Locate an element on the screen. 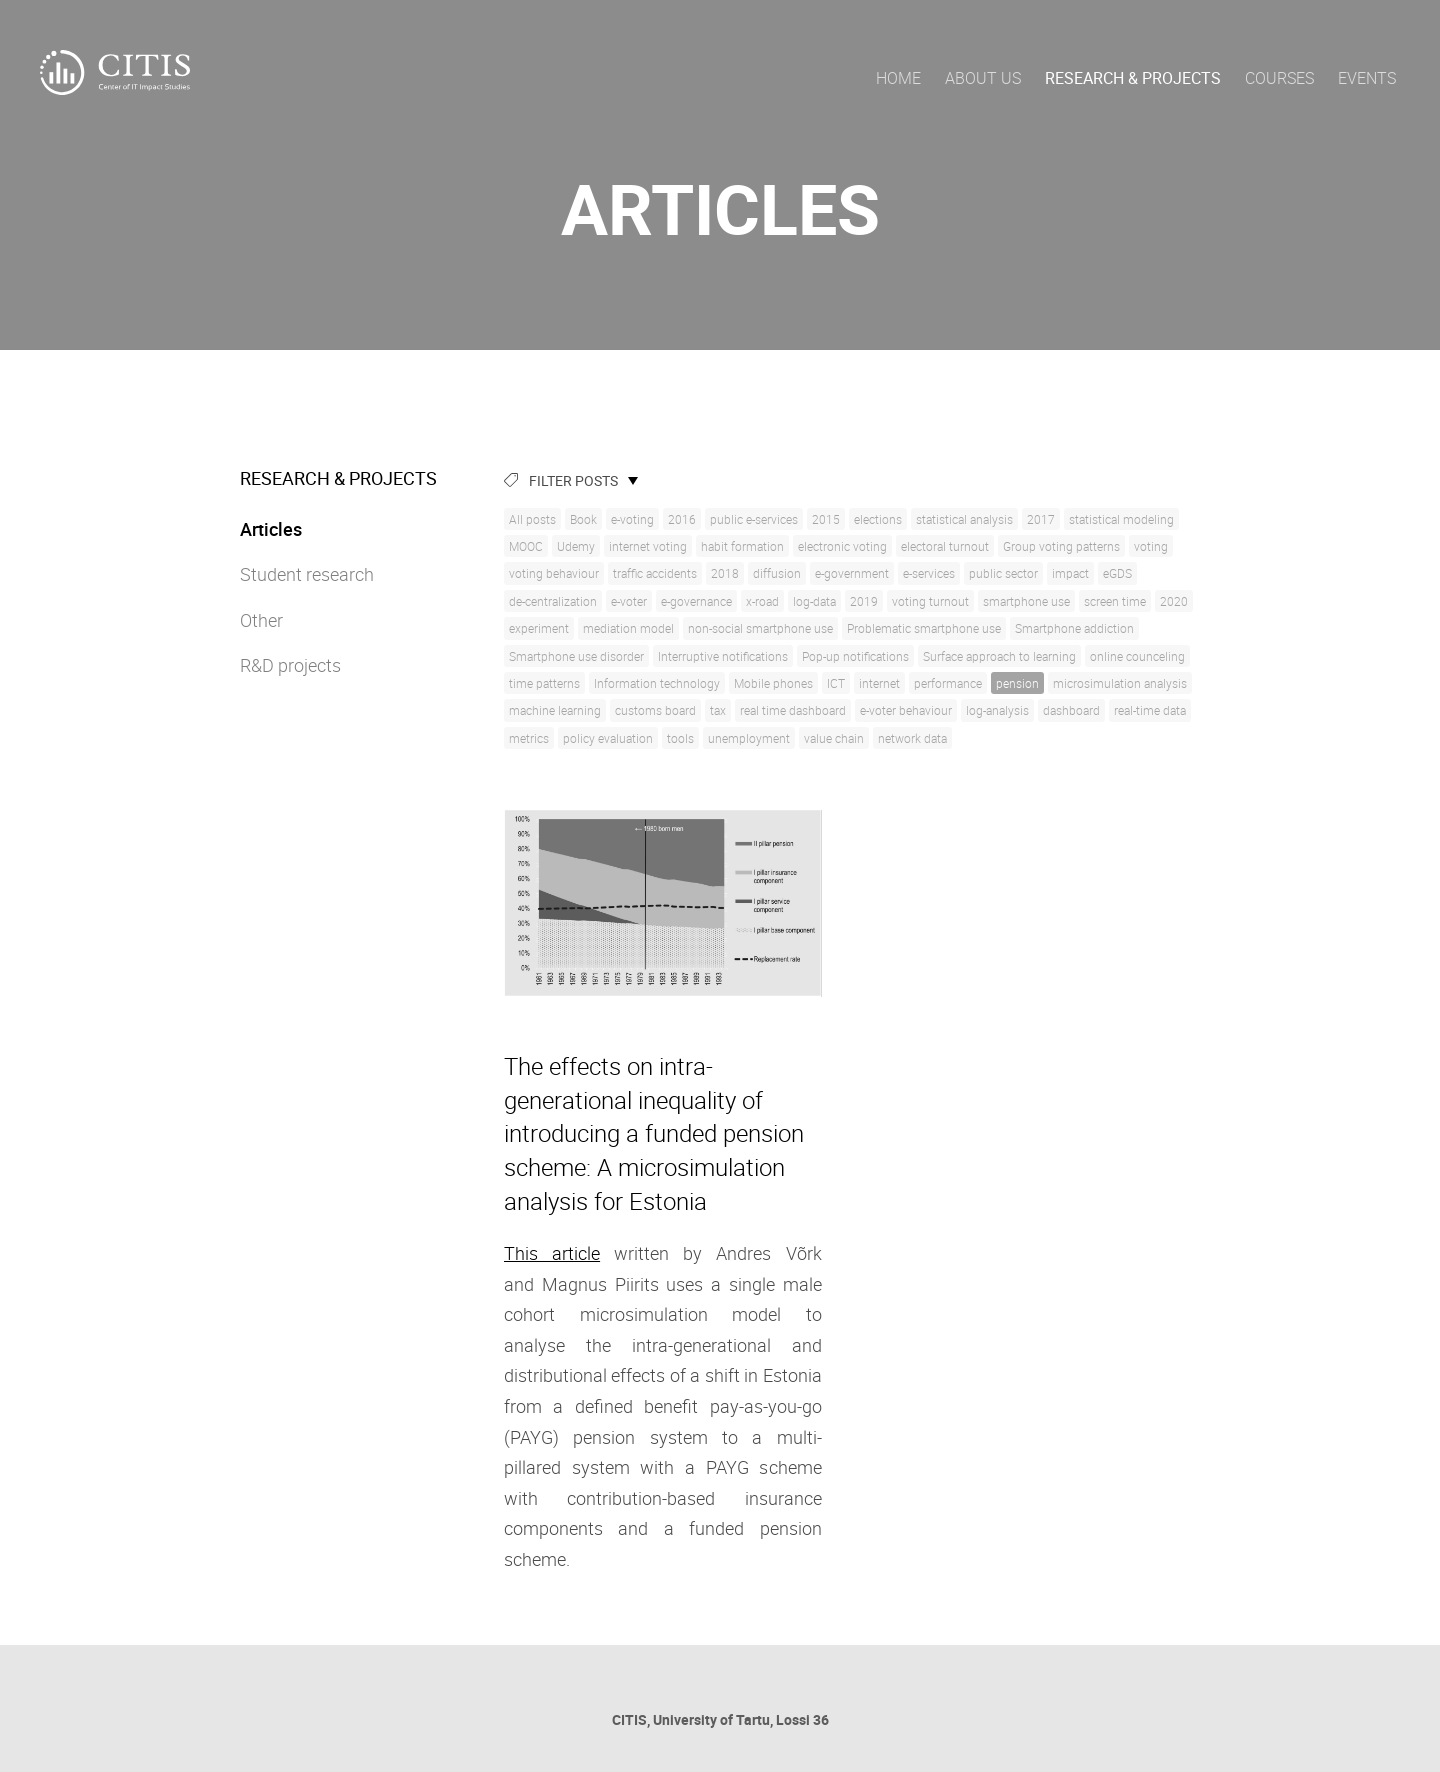  mediation model is located at coordinates (628, 628).